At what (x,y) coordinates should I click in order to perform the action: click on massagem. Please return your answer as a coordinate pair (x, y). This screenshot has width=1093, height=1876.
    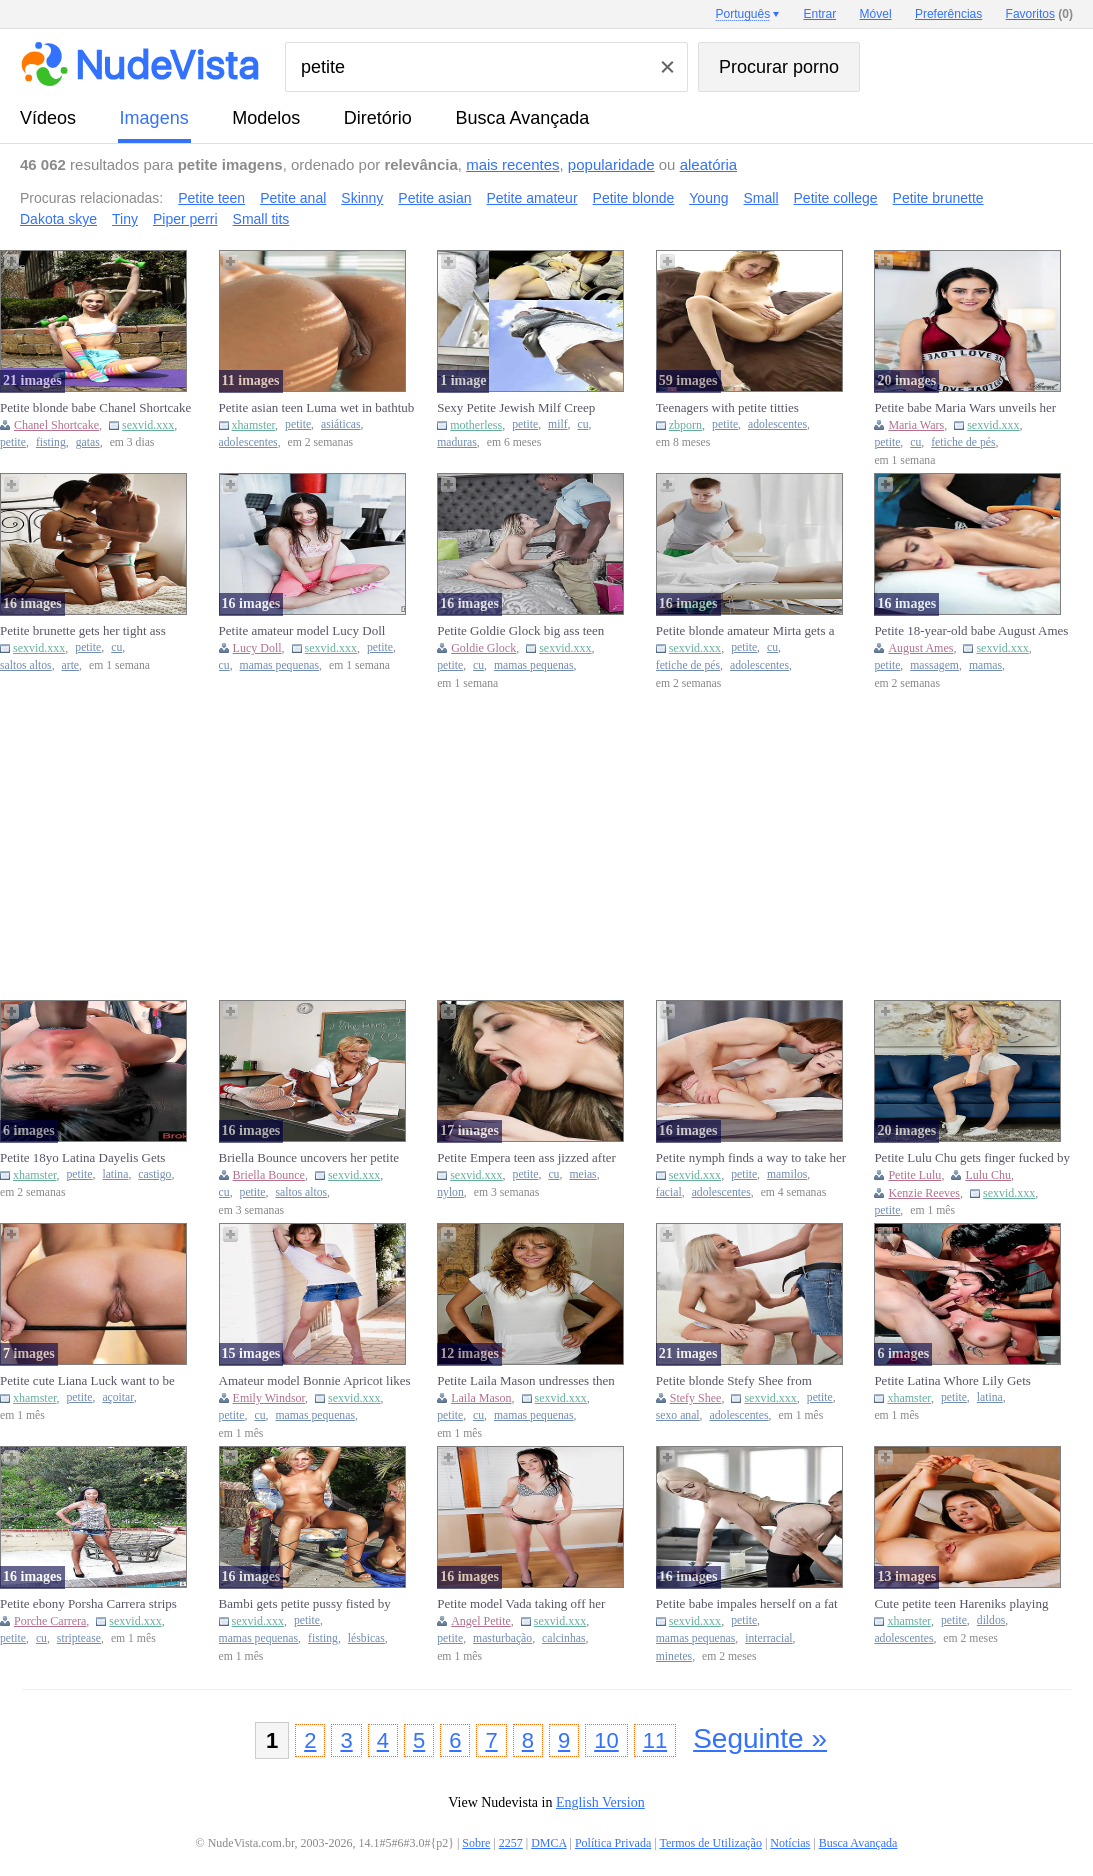
    Looking at the image, I should click on (934, 665).